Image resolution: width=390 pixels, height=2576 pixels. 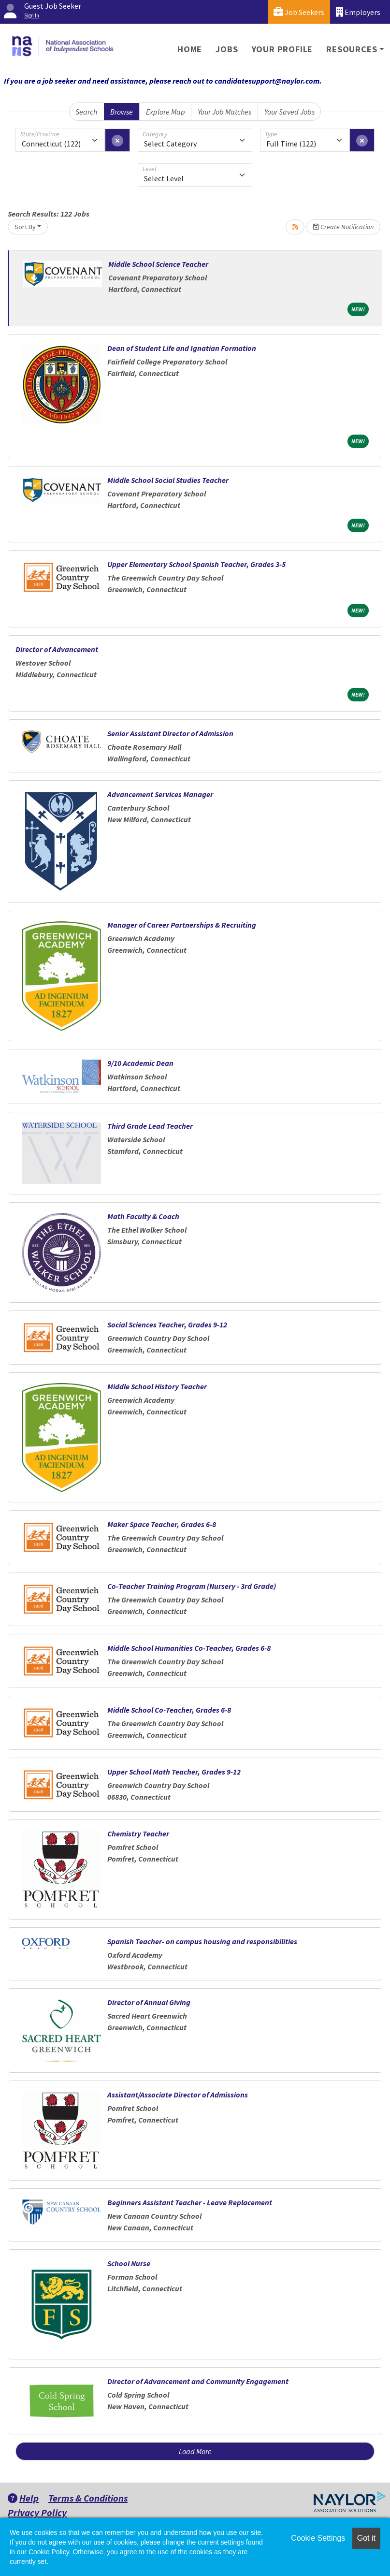 I want to click on Assistant/Associate Director of Admissions, so click(x=177, y=2094).